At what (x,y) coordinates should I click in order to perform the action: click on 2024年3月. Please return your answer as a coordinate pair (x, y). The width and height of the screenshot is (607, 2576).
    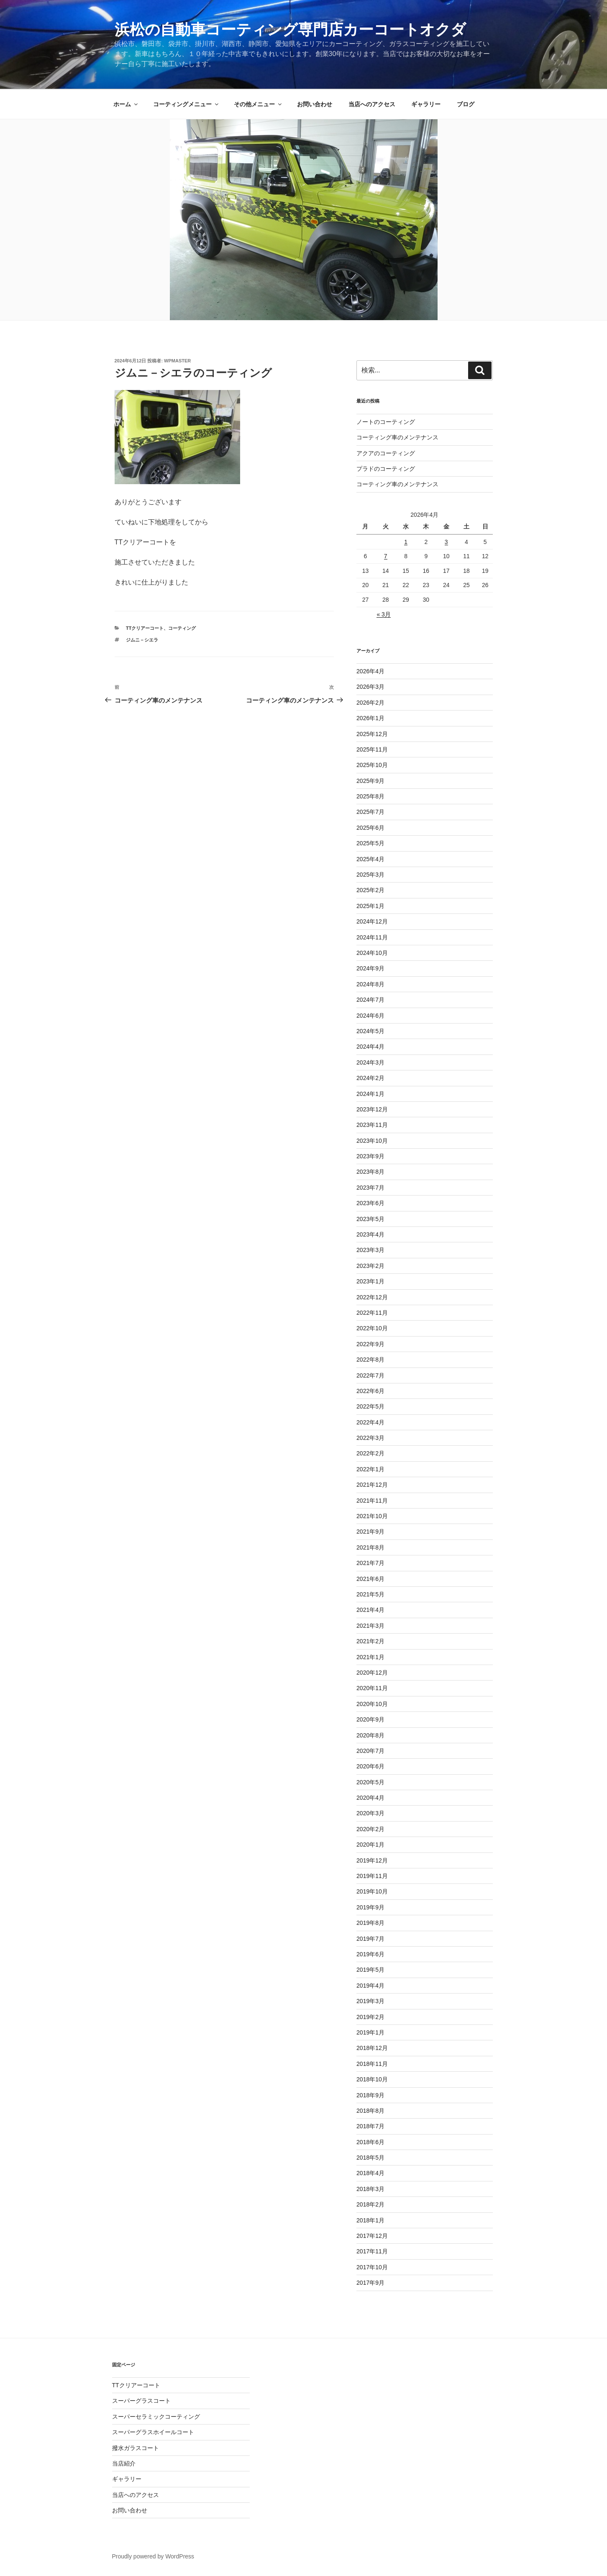
    Looking at the image, I should click on (370, 1062).